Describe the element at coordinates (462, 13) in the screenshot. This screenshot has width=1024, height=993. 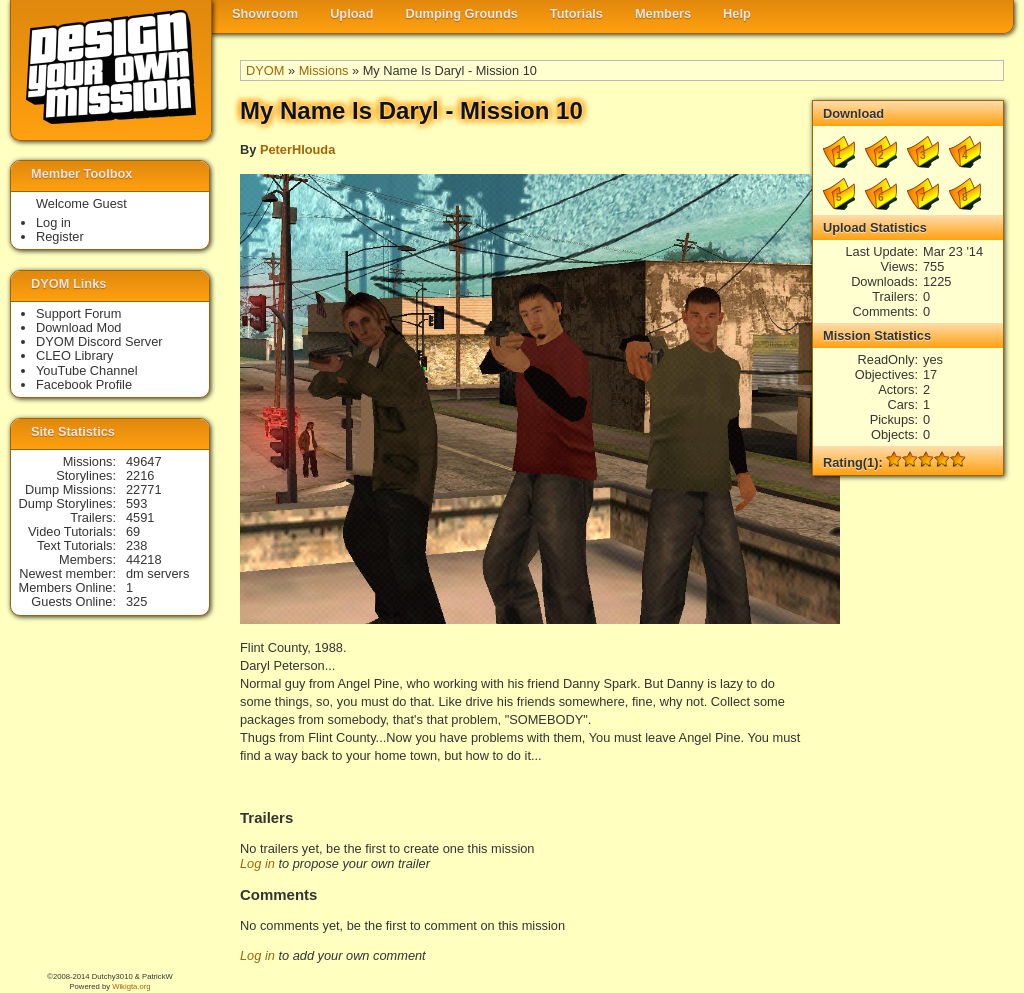
I see `Dumping Grounds` at that location.